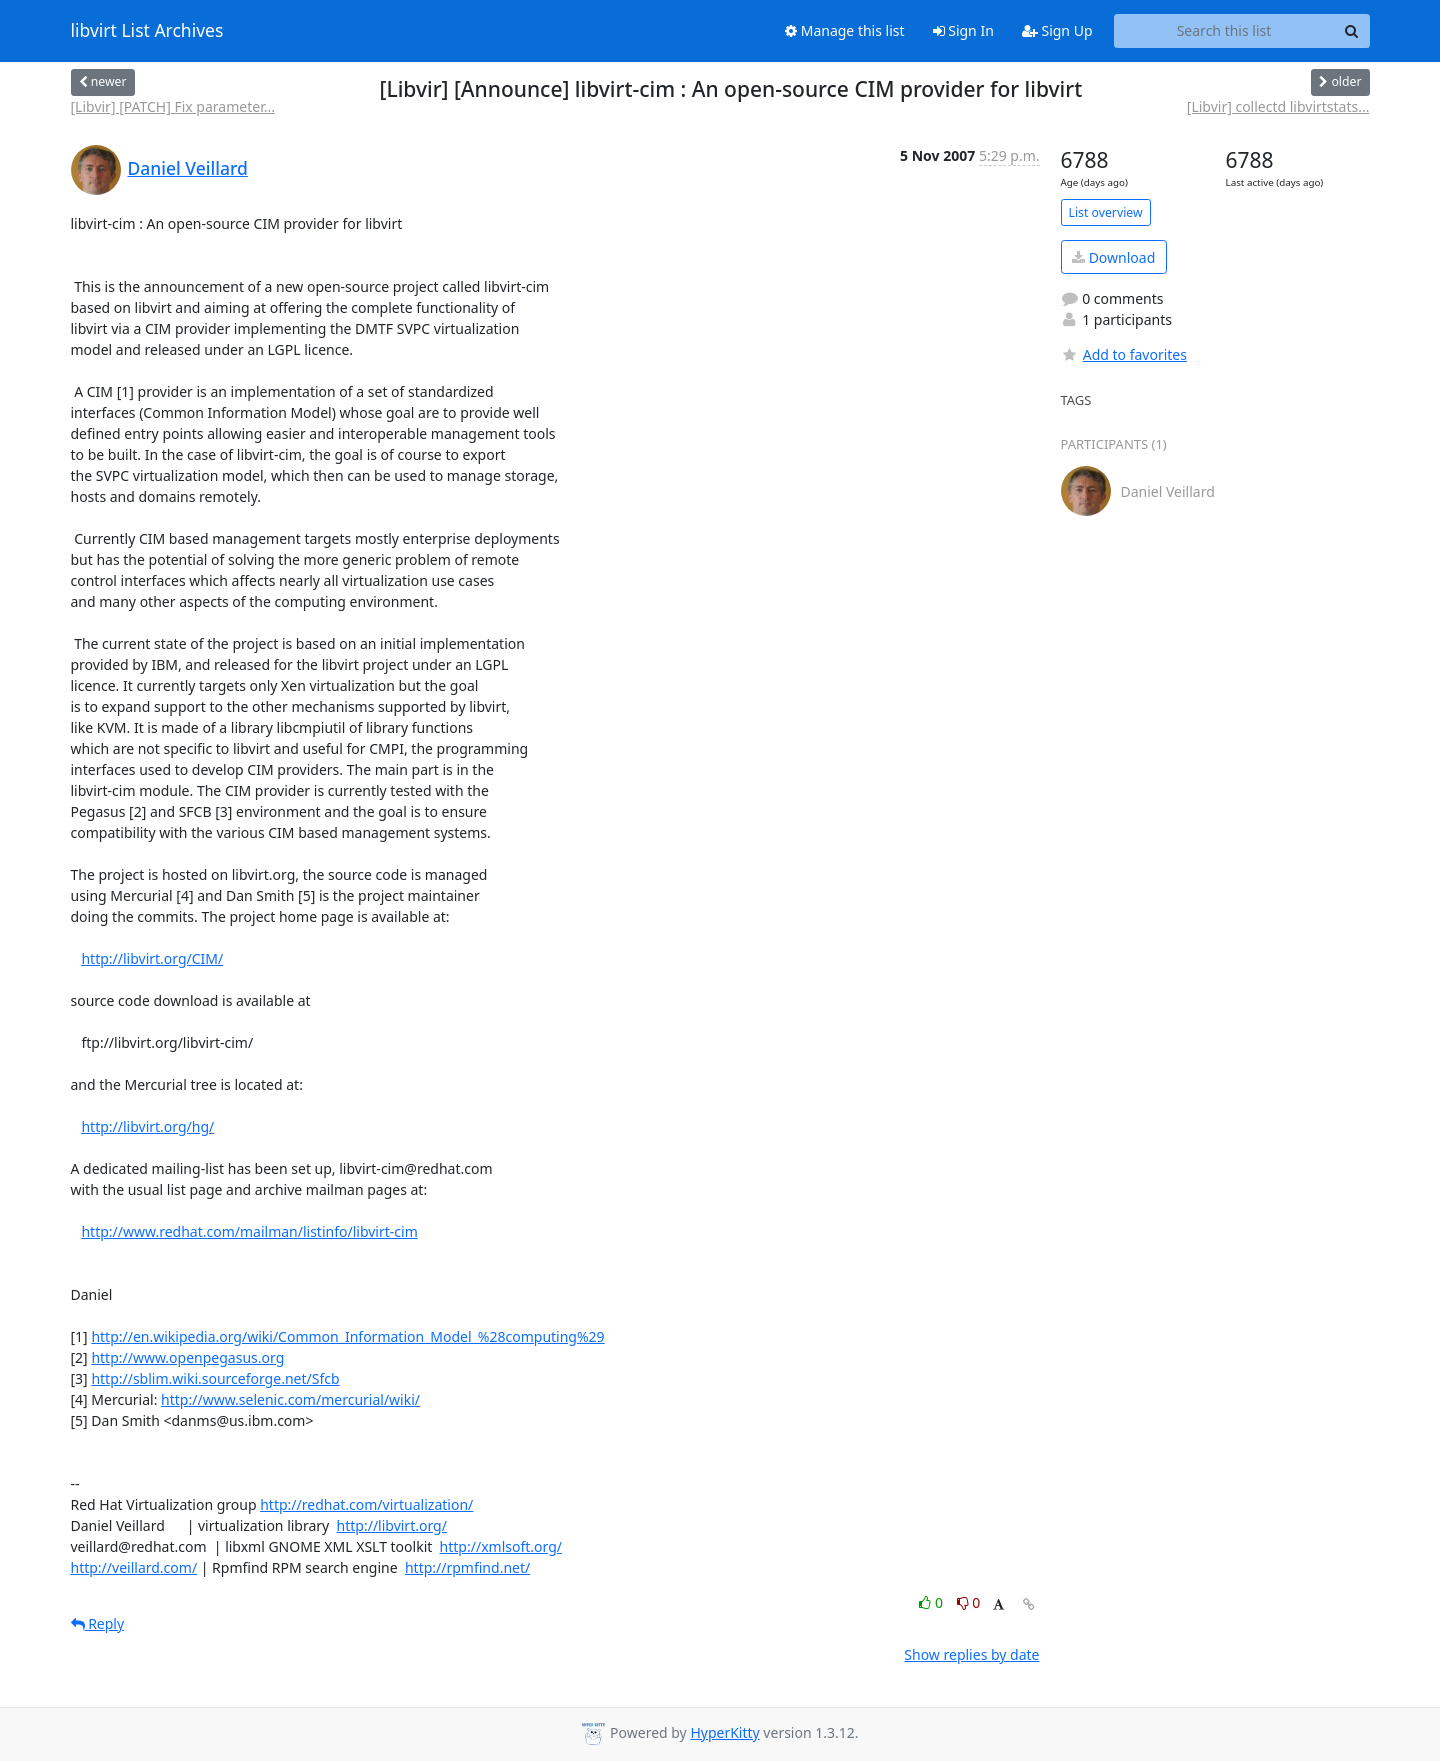 The height and width of the screenshot is (1761, 1440). Describe the element at coordinates (147, 1126) in the screenshot. I see `http://libvirt.org/hg/` at that location.